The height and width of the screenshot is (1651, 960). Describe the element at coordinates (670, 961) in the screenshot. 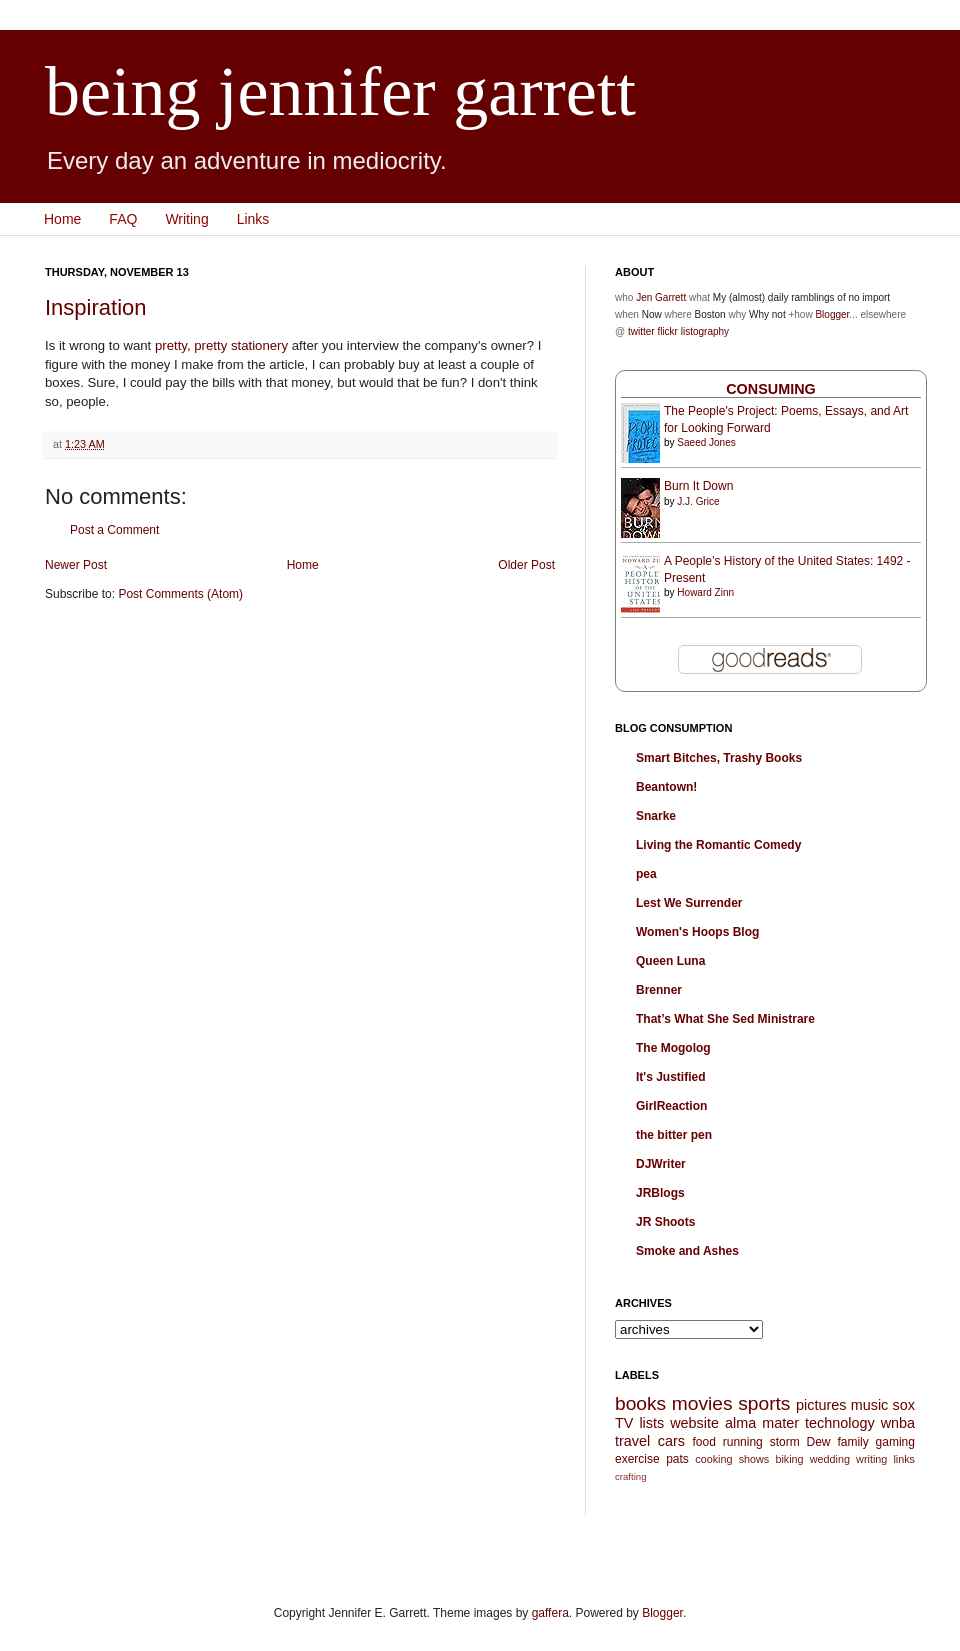

I see `Queen Luna` at that location.